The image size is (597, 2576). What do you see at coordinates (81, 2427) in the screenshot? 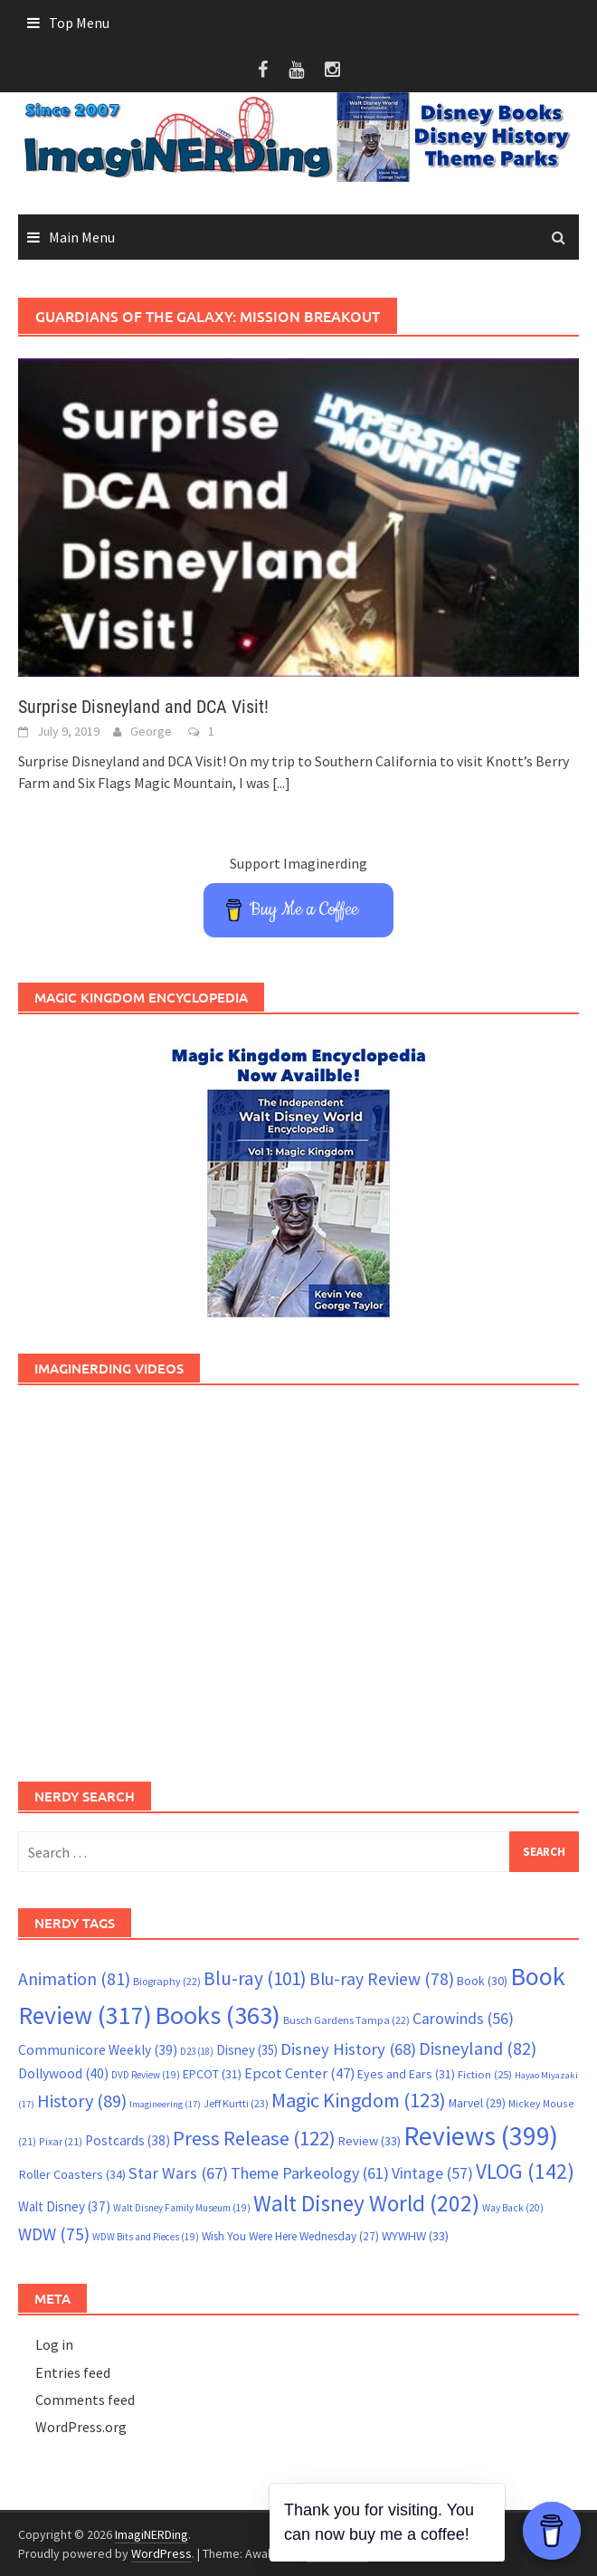
I see `WordPress.org` at bounding box center [81, 2427].